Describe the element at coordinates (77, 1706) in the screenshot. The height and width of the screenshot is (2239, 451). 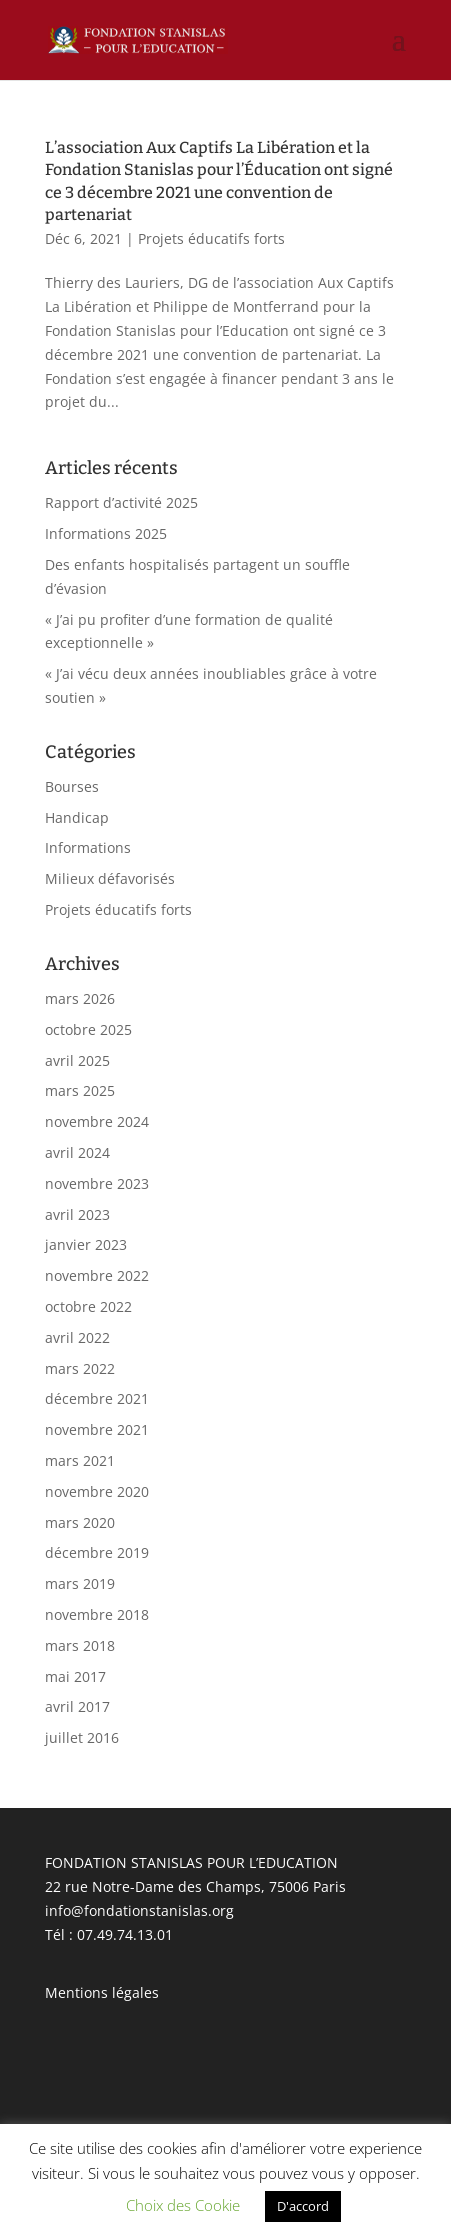
I see `avril 2017` at that location.